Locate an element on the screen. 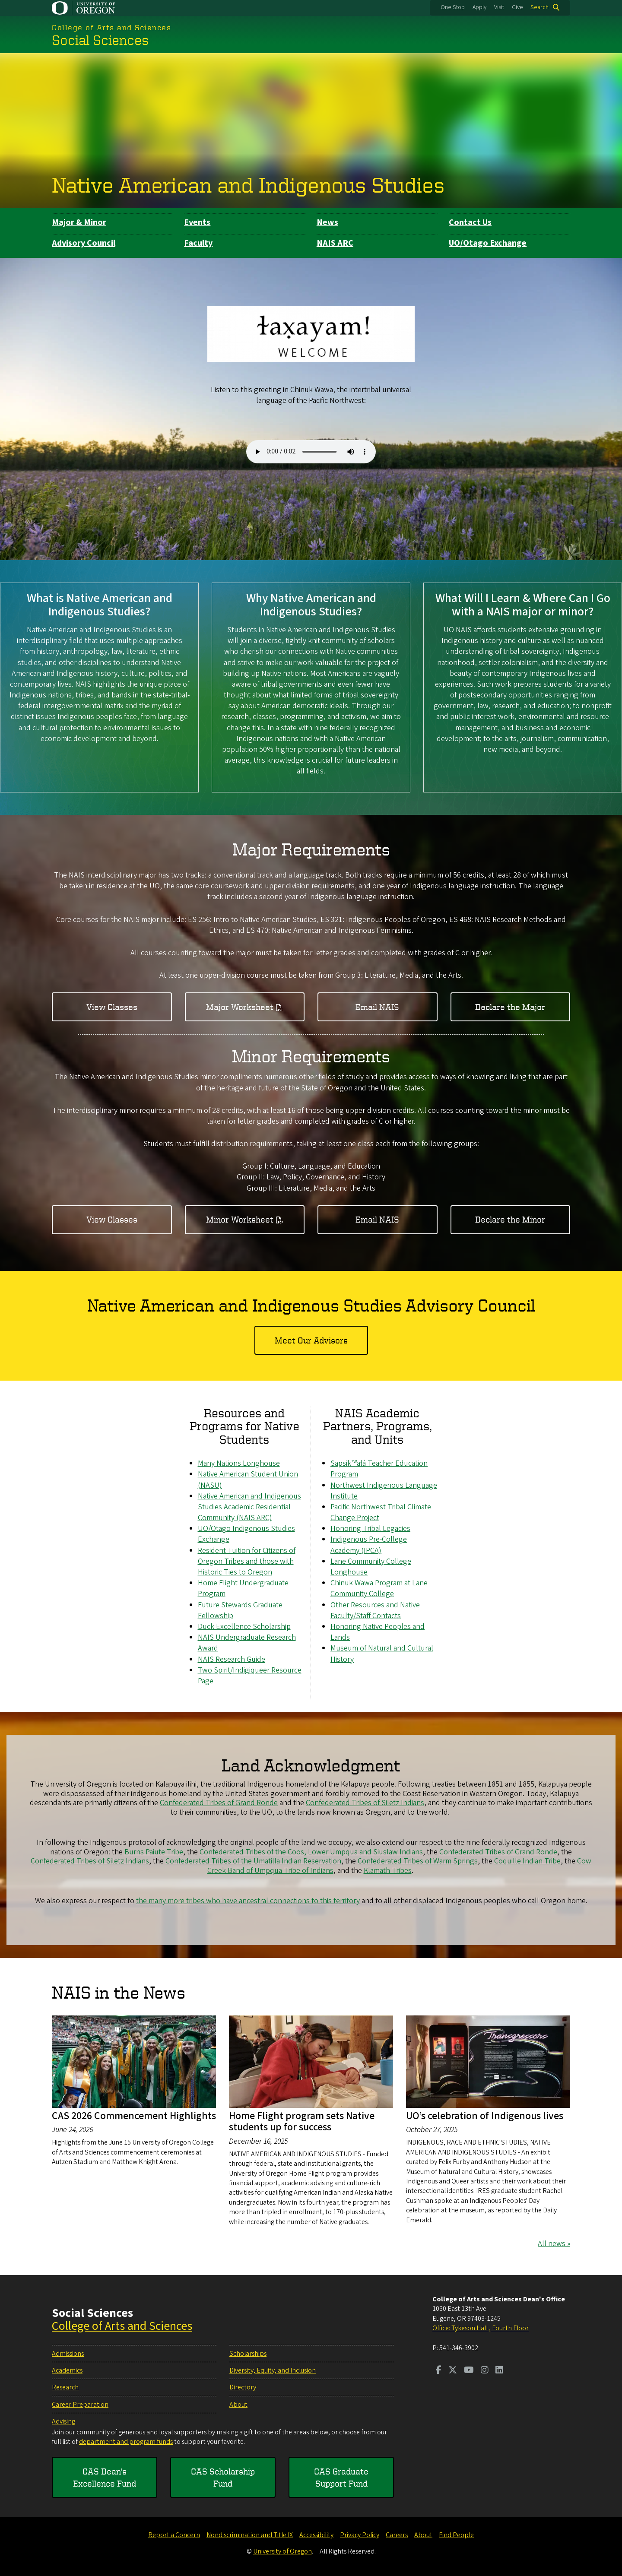 This screenshot has width=622, height=2576. CAS Dean's Excellence Fund is located at coordinates (104, 2477).